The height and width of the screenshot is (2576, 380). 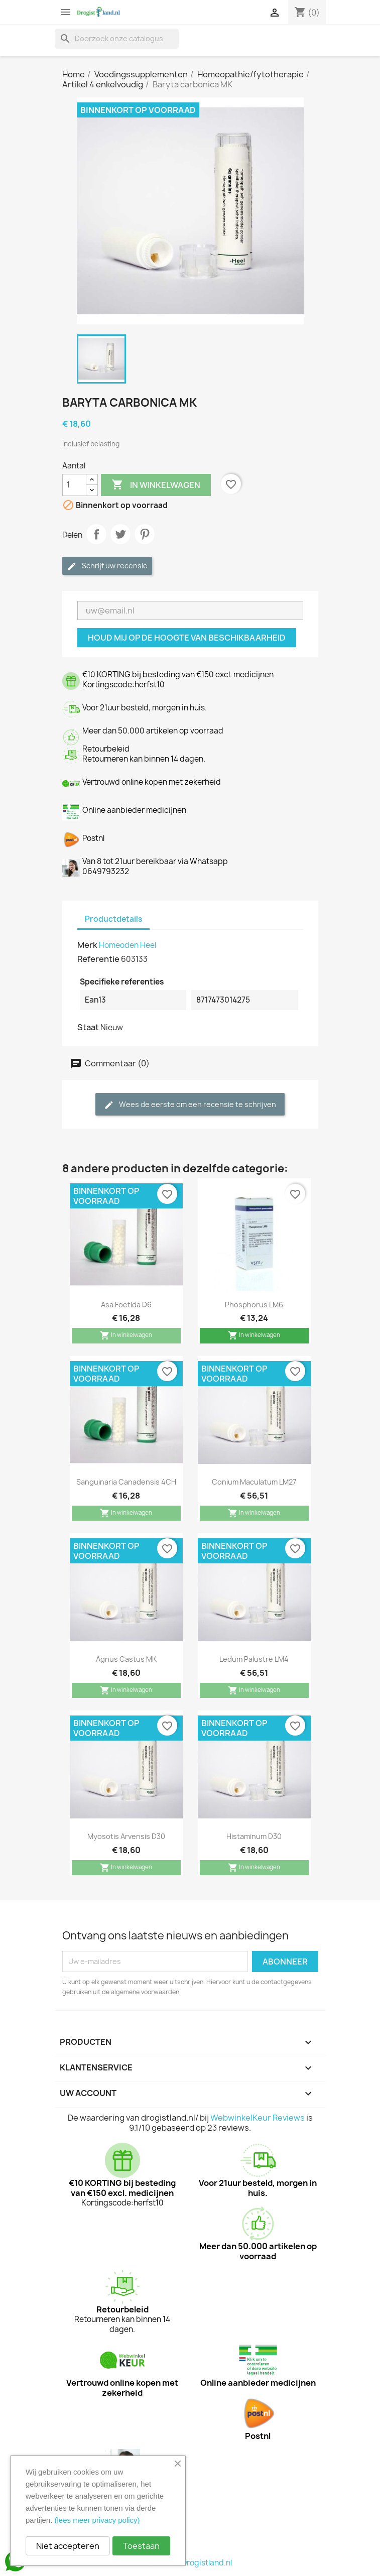 What do you see at coordinates (117, 39) in the screenshot?
I see `[Zoeken]` at bounding box center [117, 39].